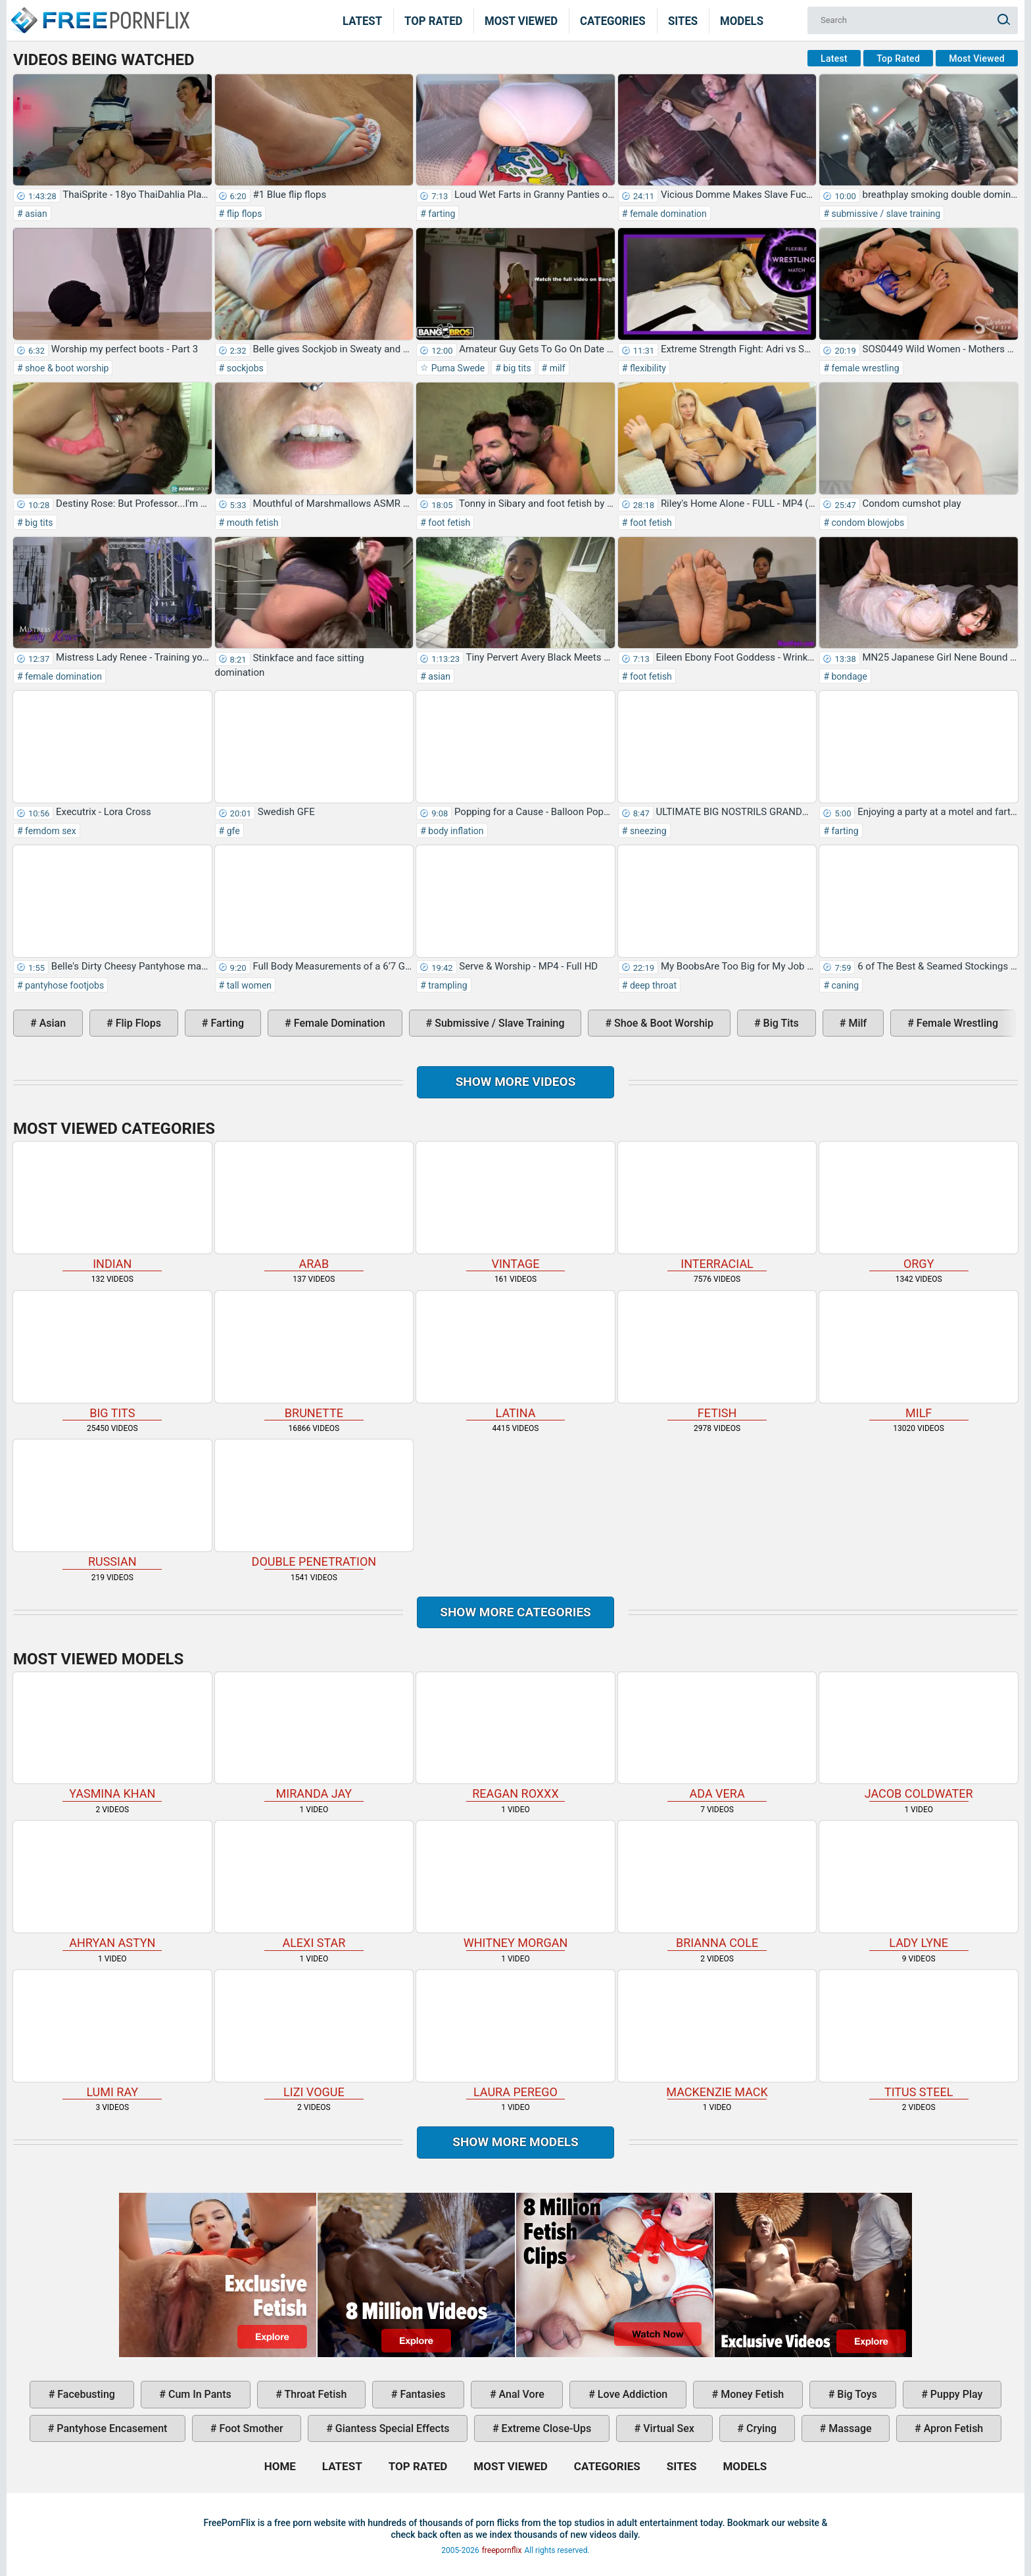  Describe the element at coordinates (314, 1206) in the screenshot. I see `arab` at that location.